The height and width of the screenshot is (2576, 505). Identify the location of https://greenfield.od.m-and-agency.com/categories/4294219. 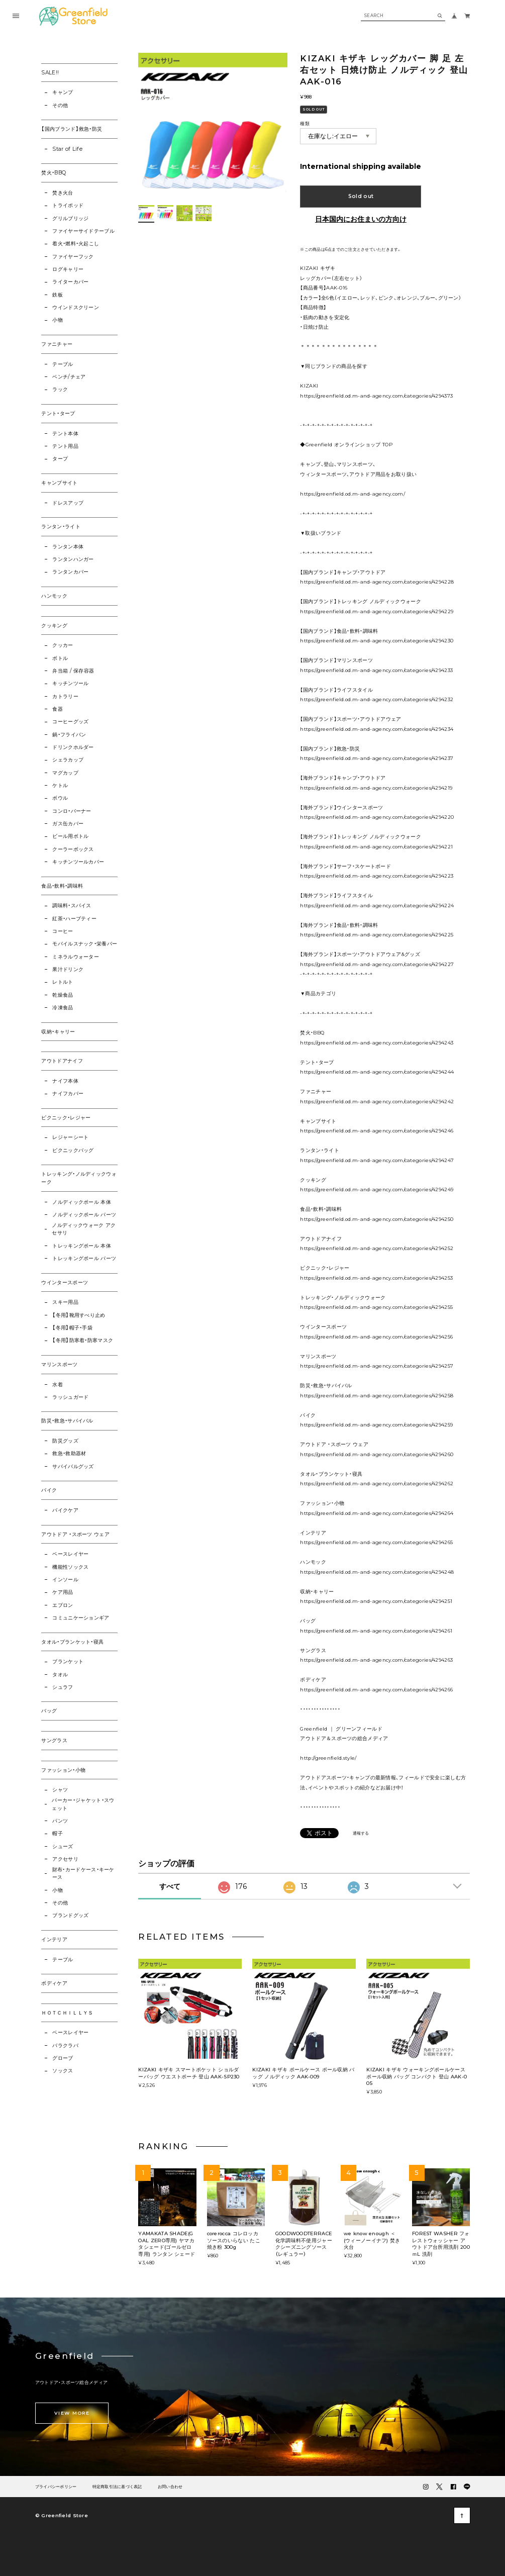
(376, 788).